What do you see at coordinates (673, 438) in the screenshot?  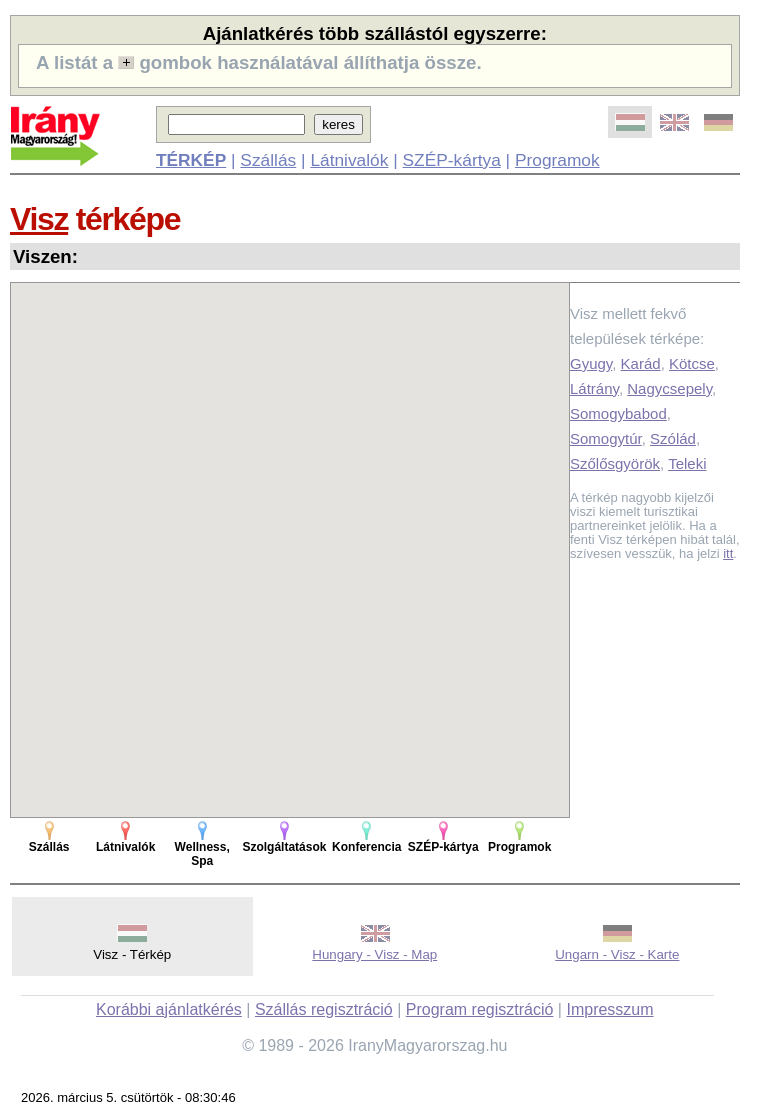 I see `Szólád` at bounding box center [673, 438].